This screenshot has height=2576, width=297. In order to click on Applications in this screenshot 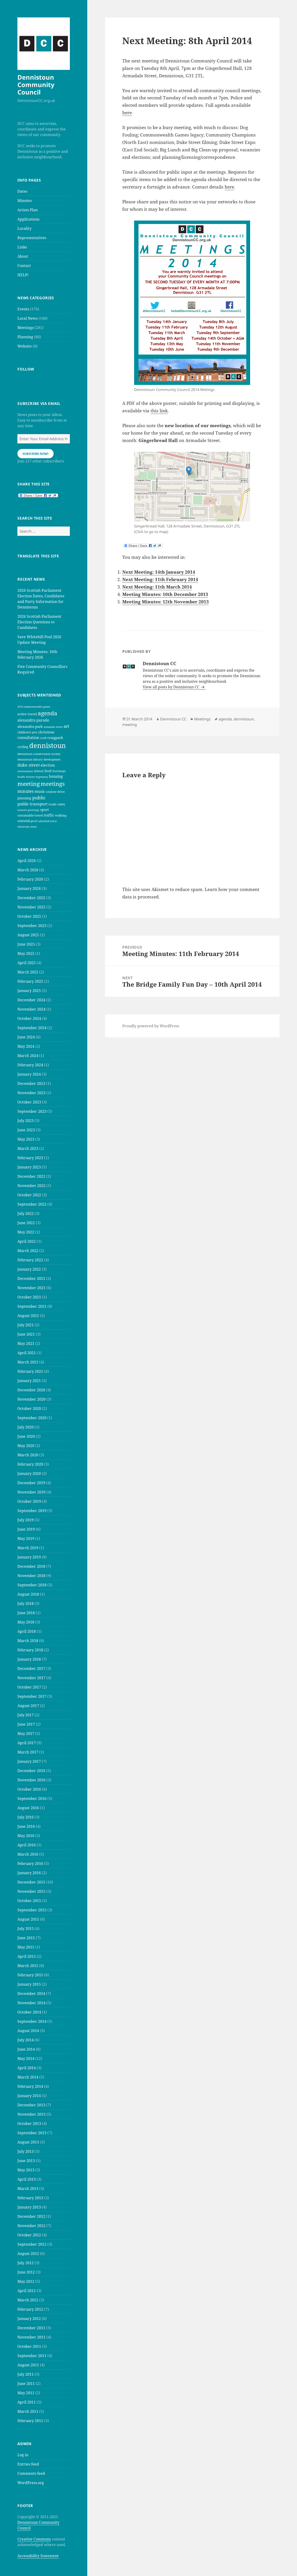, I will do `click(28, 219)`.